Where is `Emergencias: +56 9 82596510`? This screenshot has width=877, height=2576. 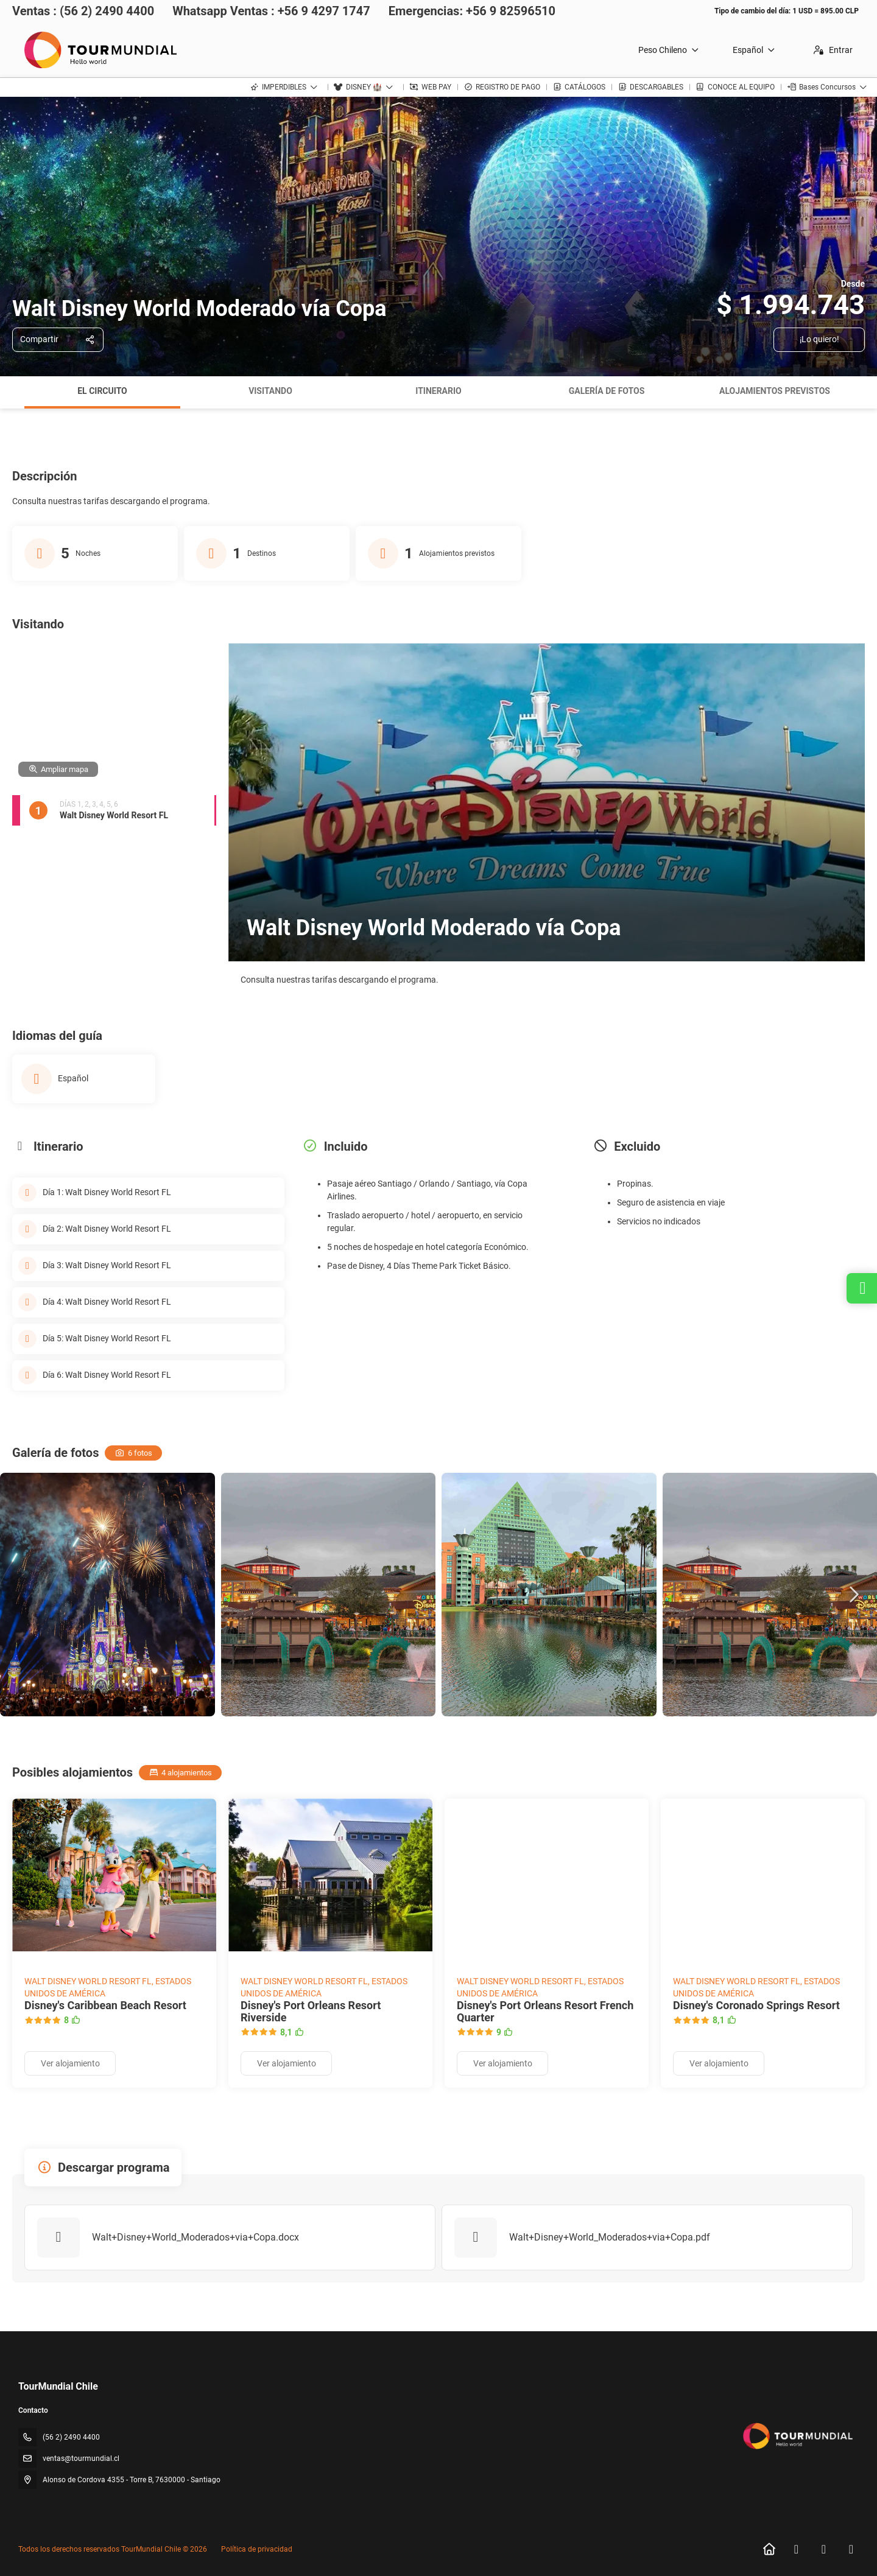 Emergencias: +56 9 82596510 is located at coordinates (472, 11).